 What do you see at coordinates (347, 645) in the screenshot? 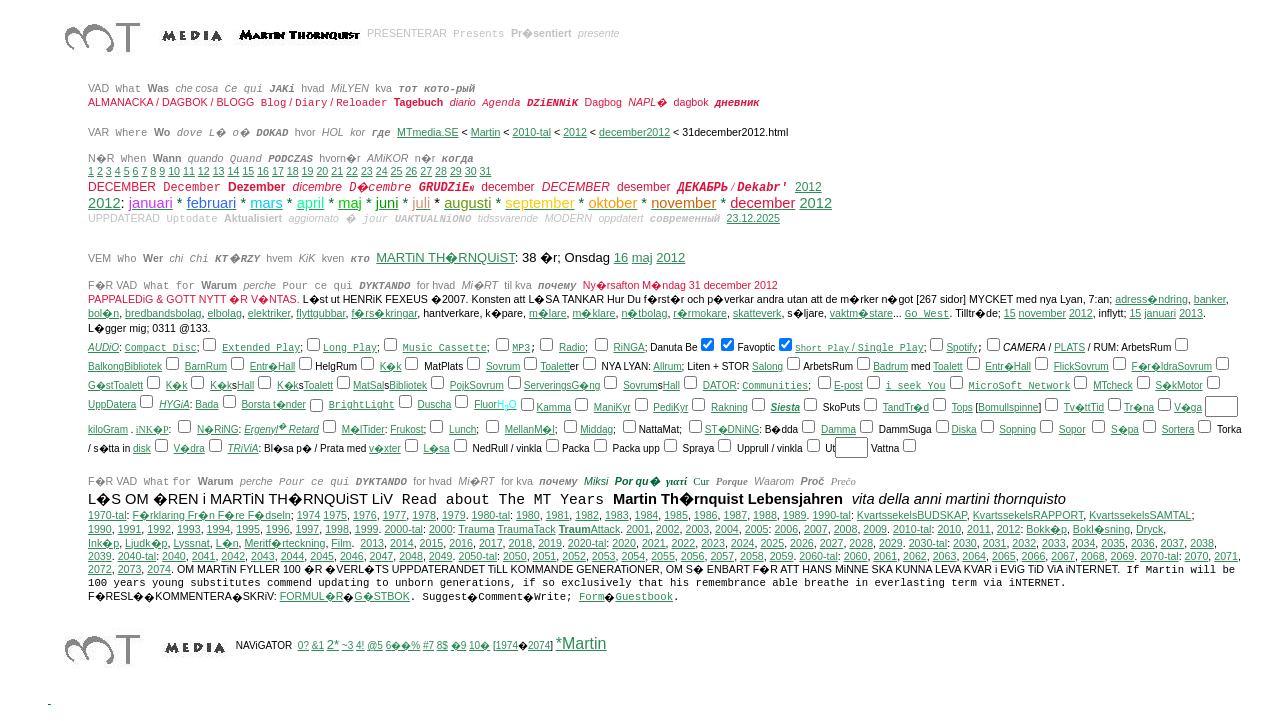
I see `~3` at bounding box center [347, 645].